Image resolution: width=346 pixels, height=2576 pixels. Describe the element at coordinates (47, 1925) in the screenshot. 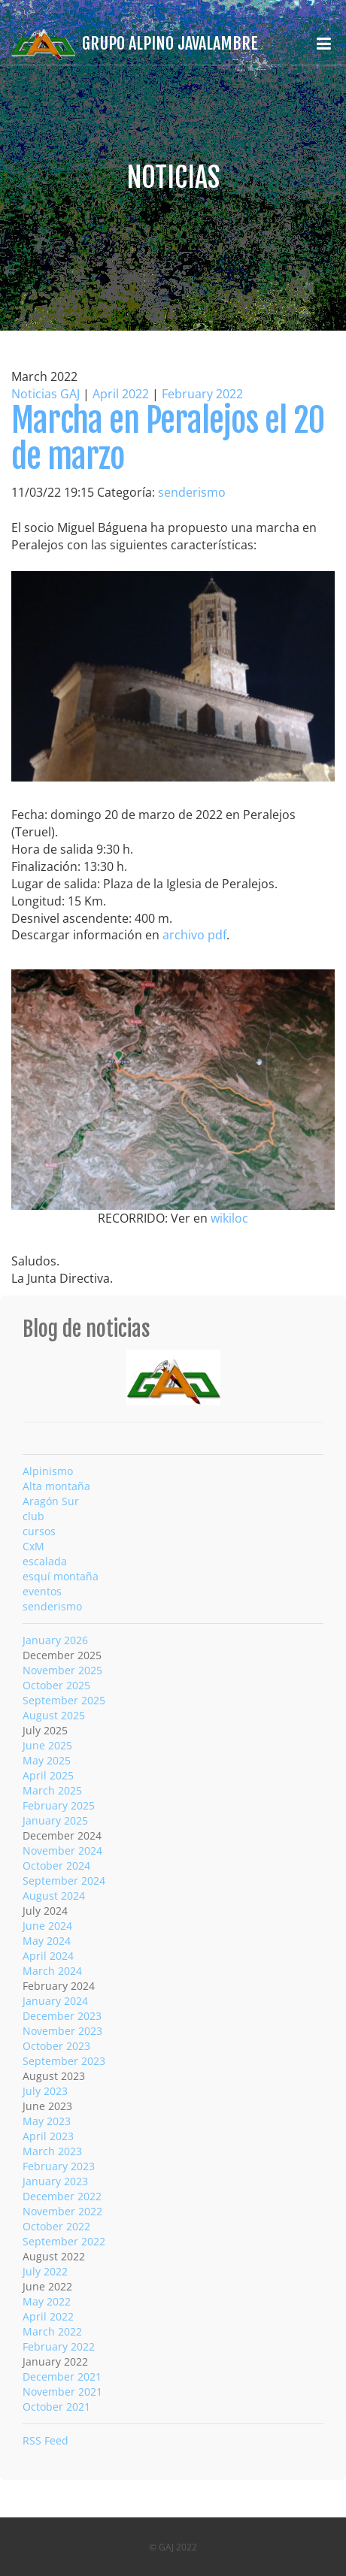

I see `June 2024` at that location.